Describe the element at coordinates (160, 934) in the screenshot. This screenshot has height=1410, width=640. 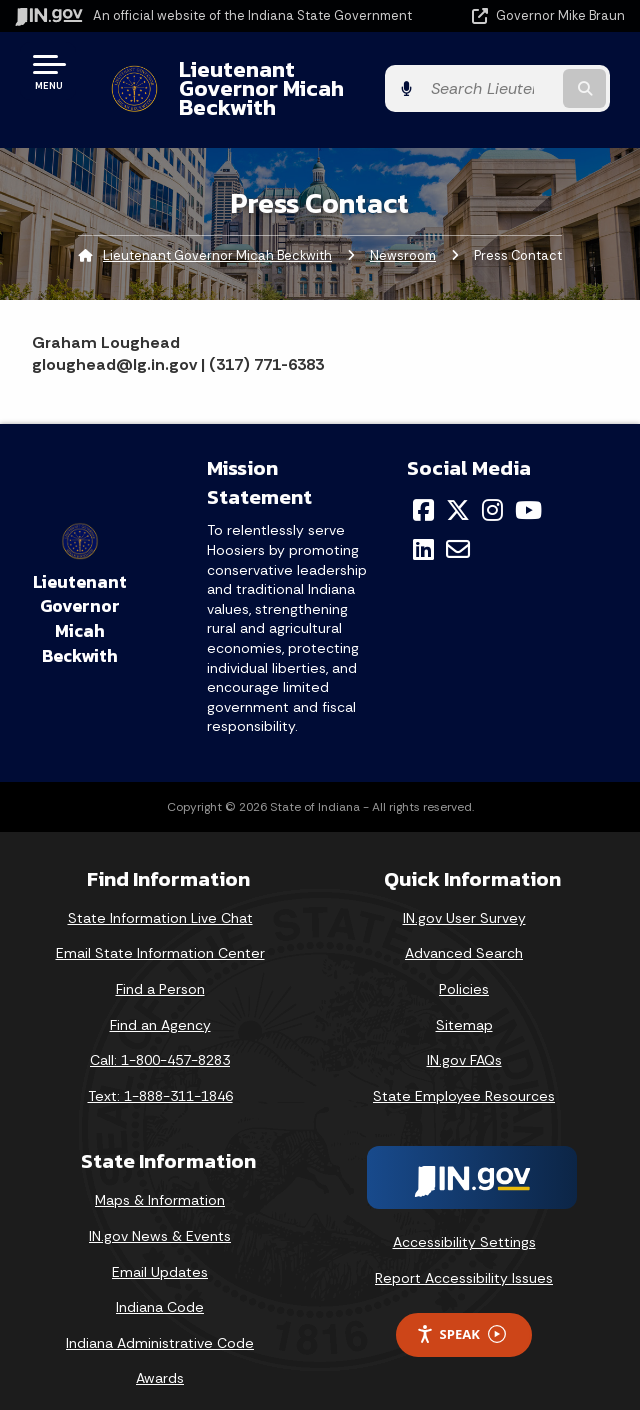
I see `Email State Information Center` at that location.